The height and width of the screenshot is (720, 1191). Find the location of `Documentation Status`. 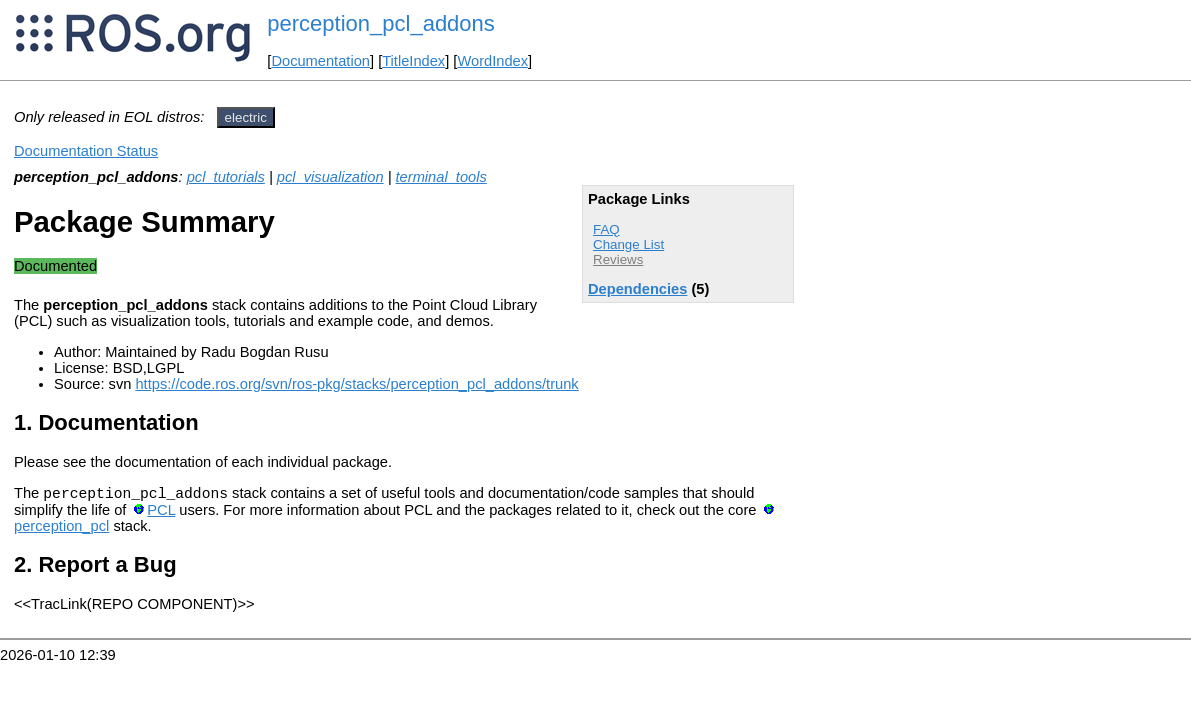

Documentation Status is located at coordinates (86, 151).